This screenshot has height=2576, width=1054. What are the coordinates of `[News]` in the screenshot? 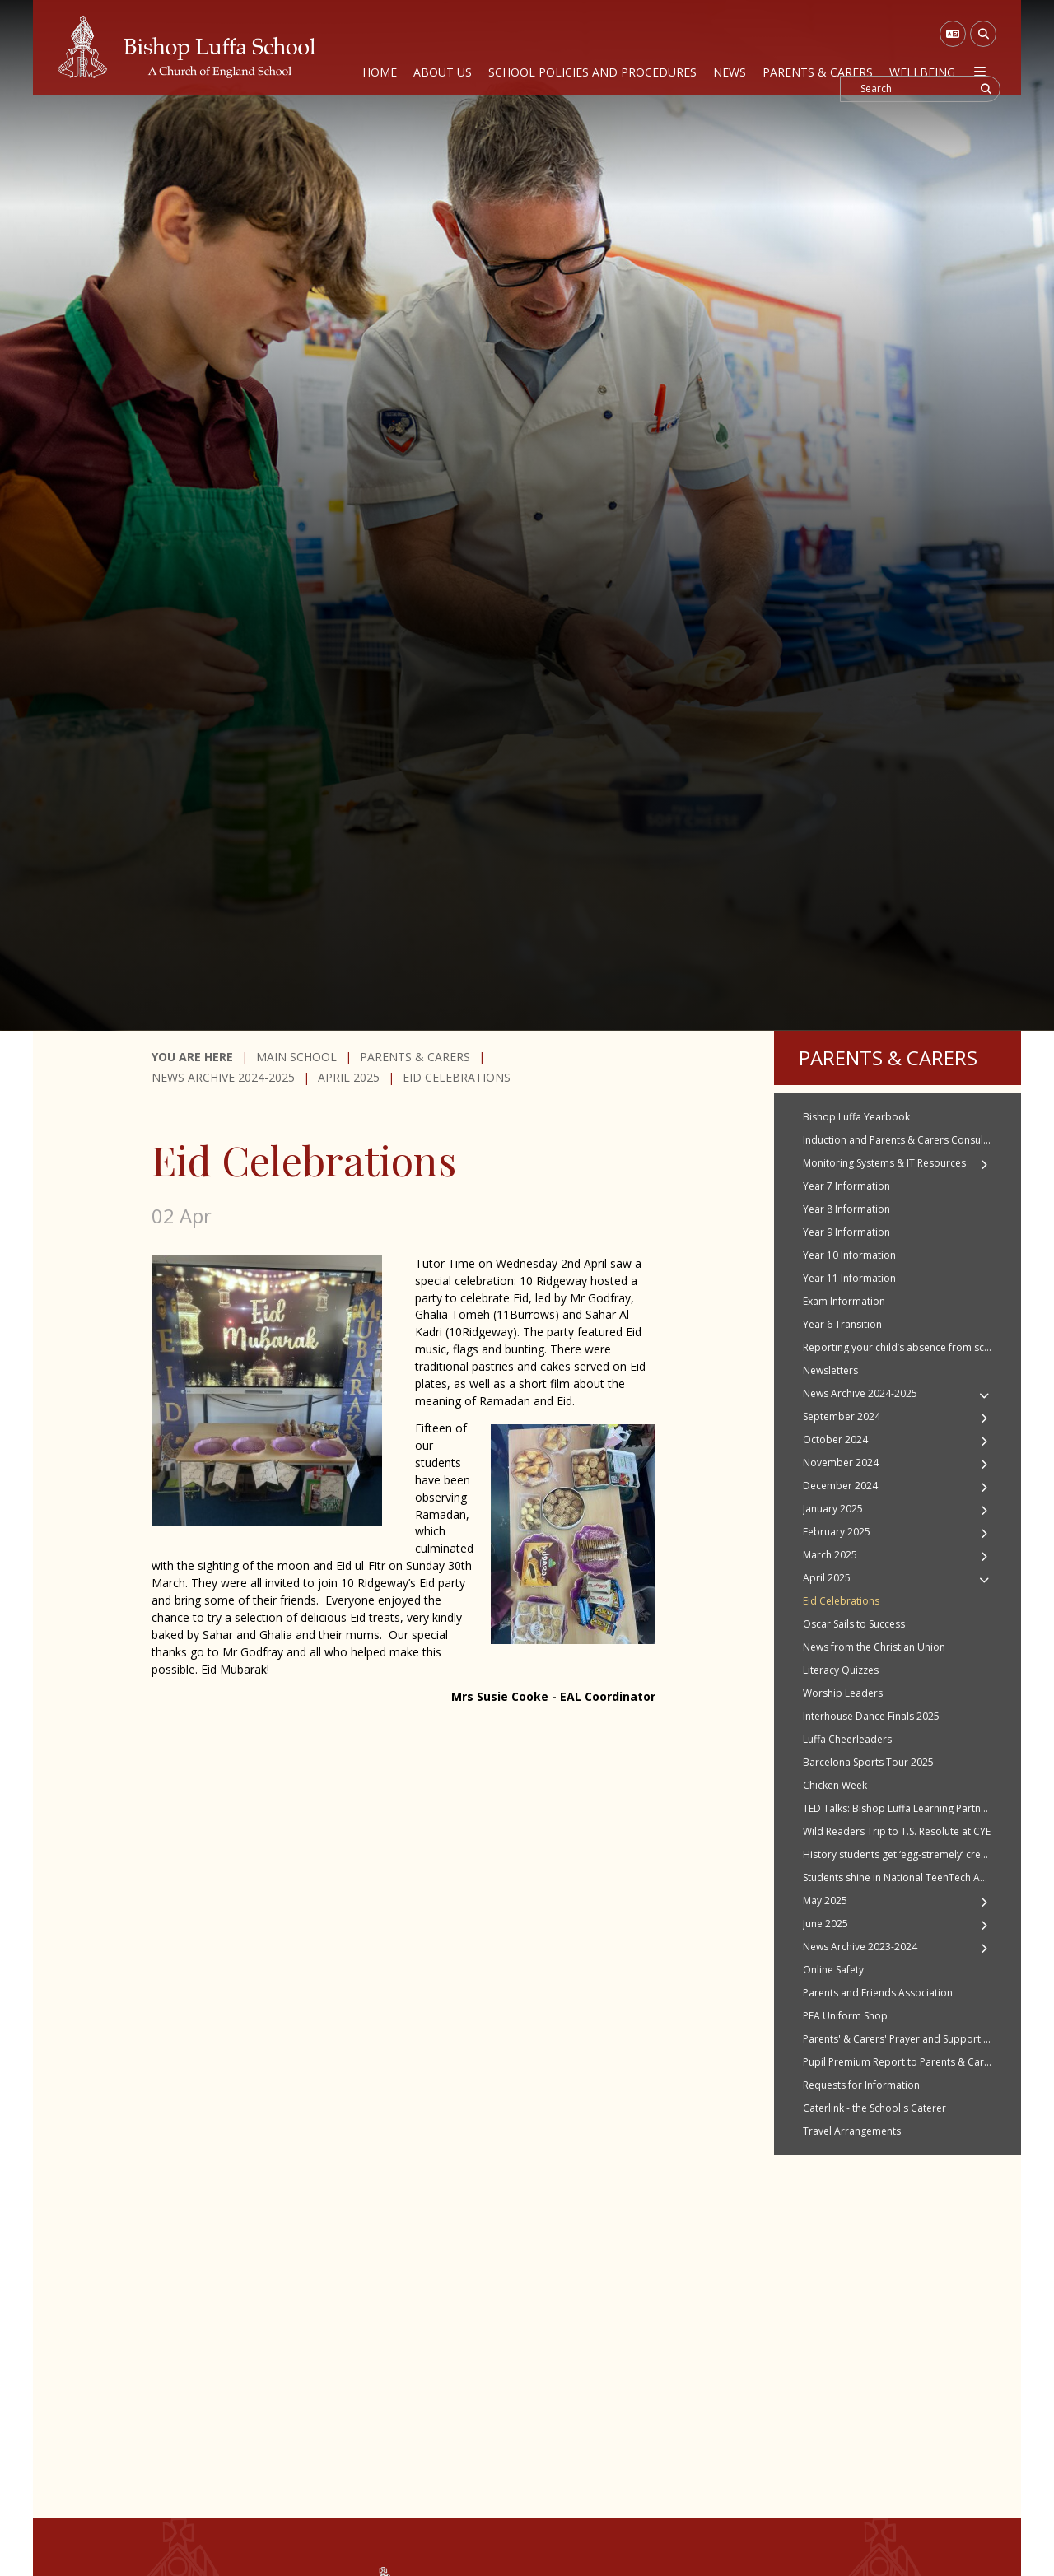 It's located at (729, 47).